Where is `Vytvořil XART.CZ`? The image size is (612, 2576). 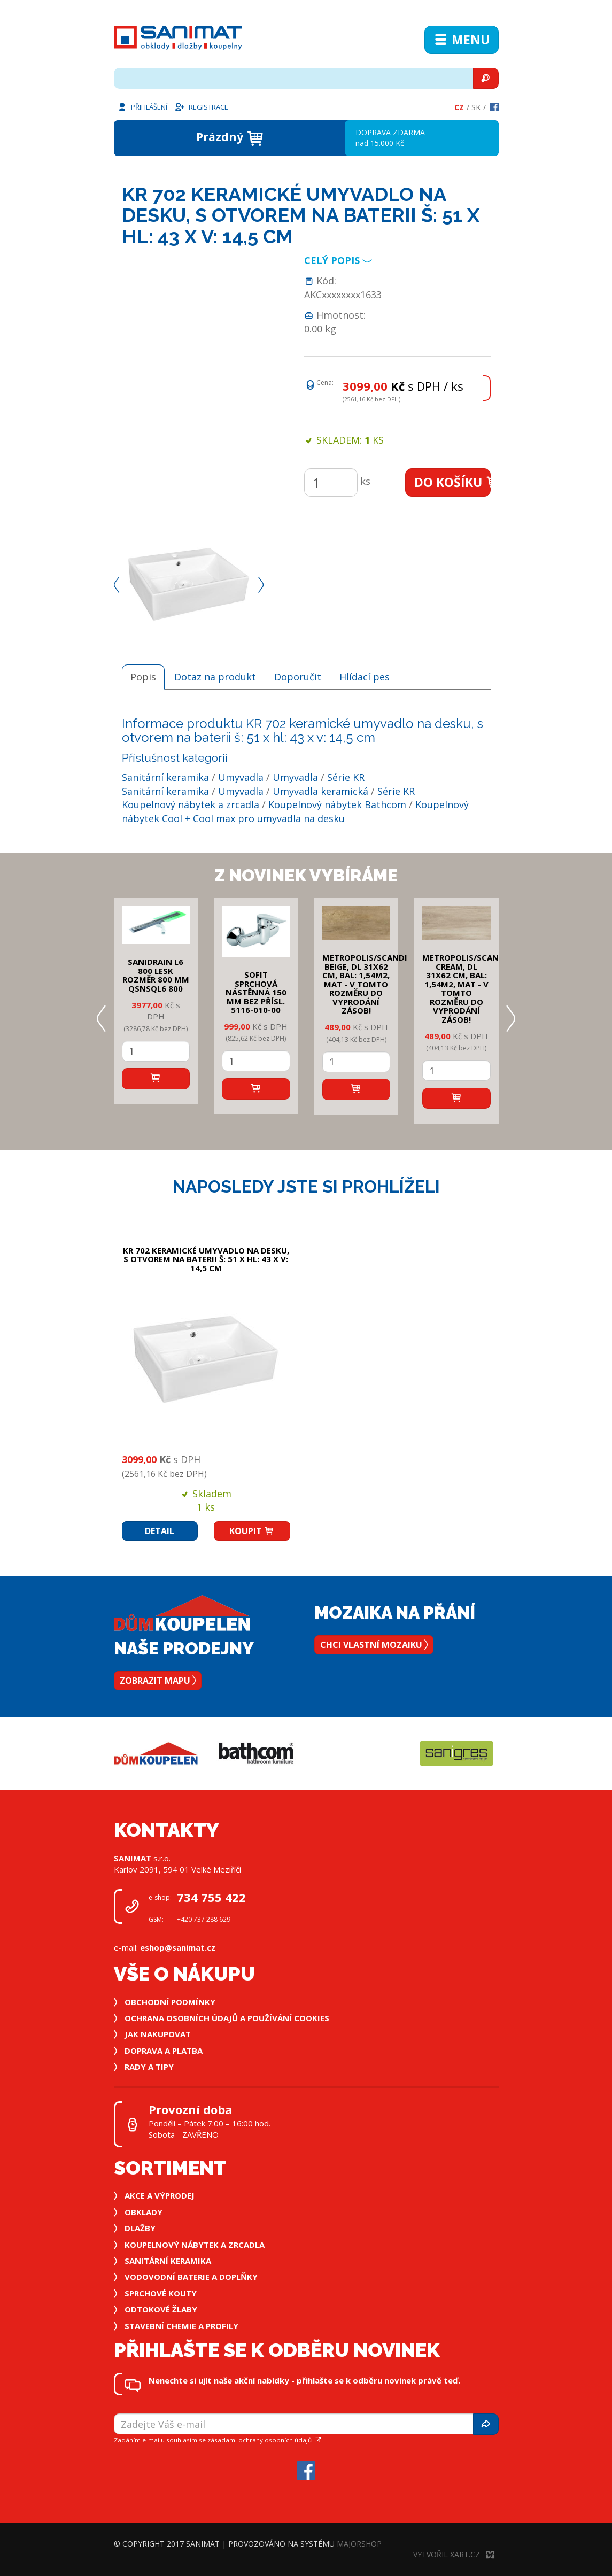 Vytvořil XART.CZ is located at coordinates (454, 2554).